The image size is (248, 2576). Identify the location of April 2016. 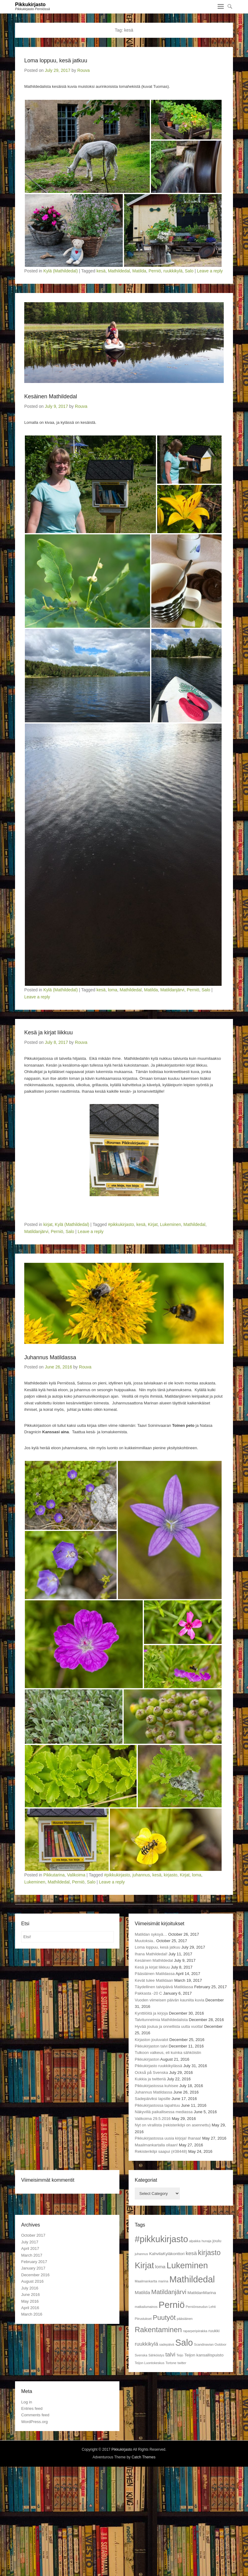
(30, 2307).